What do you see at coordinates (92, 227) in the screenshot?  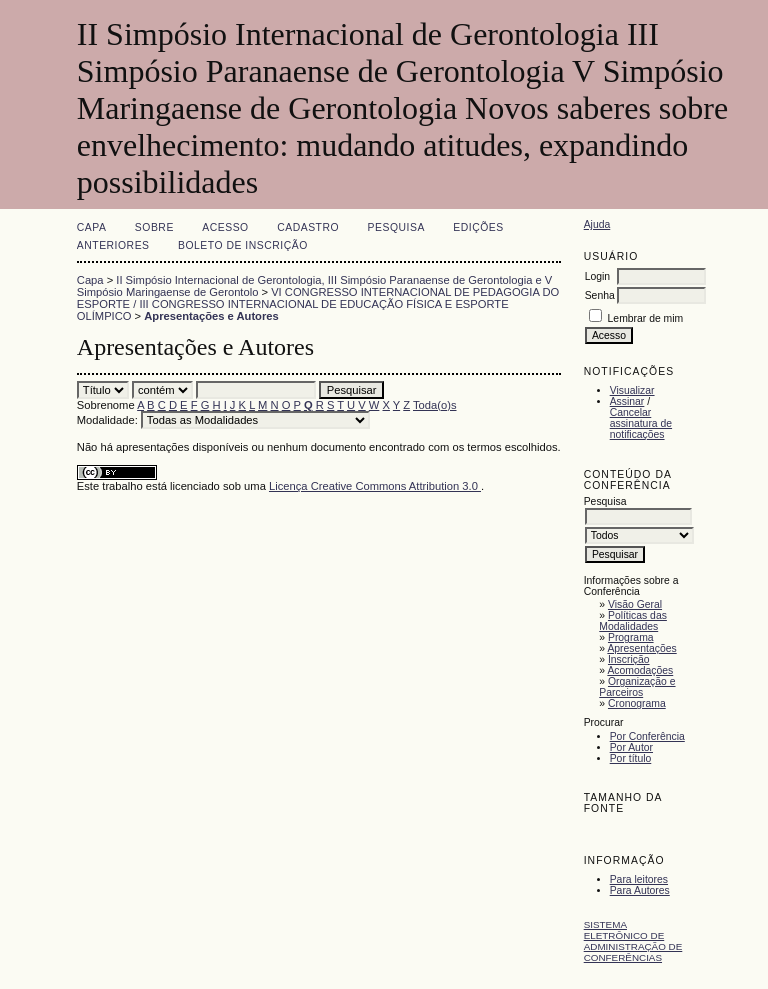 I see `Capa` at bounding box center [92, 227].